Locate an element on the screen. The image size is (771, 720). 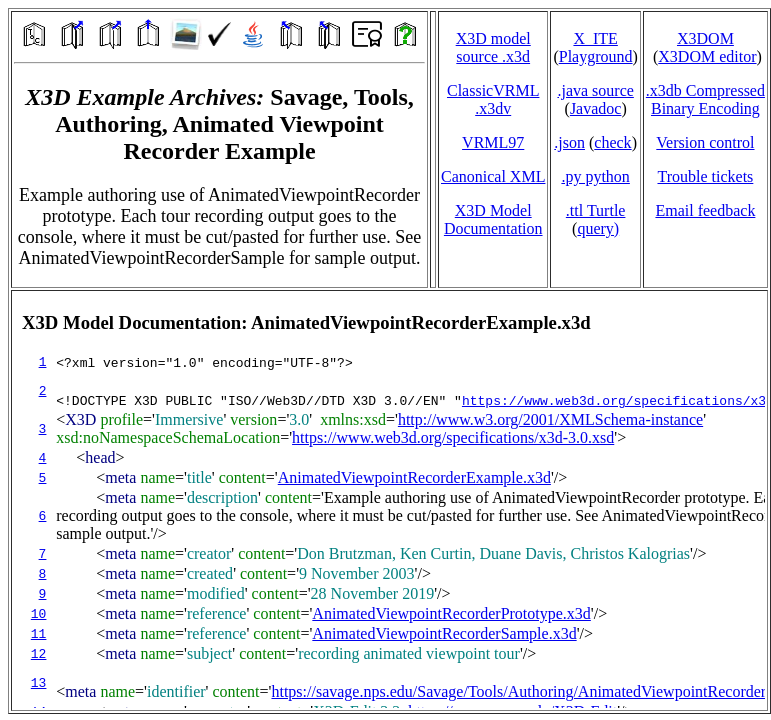
query) is located at coordinates (598, 228).